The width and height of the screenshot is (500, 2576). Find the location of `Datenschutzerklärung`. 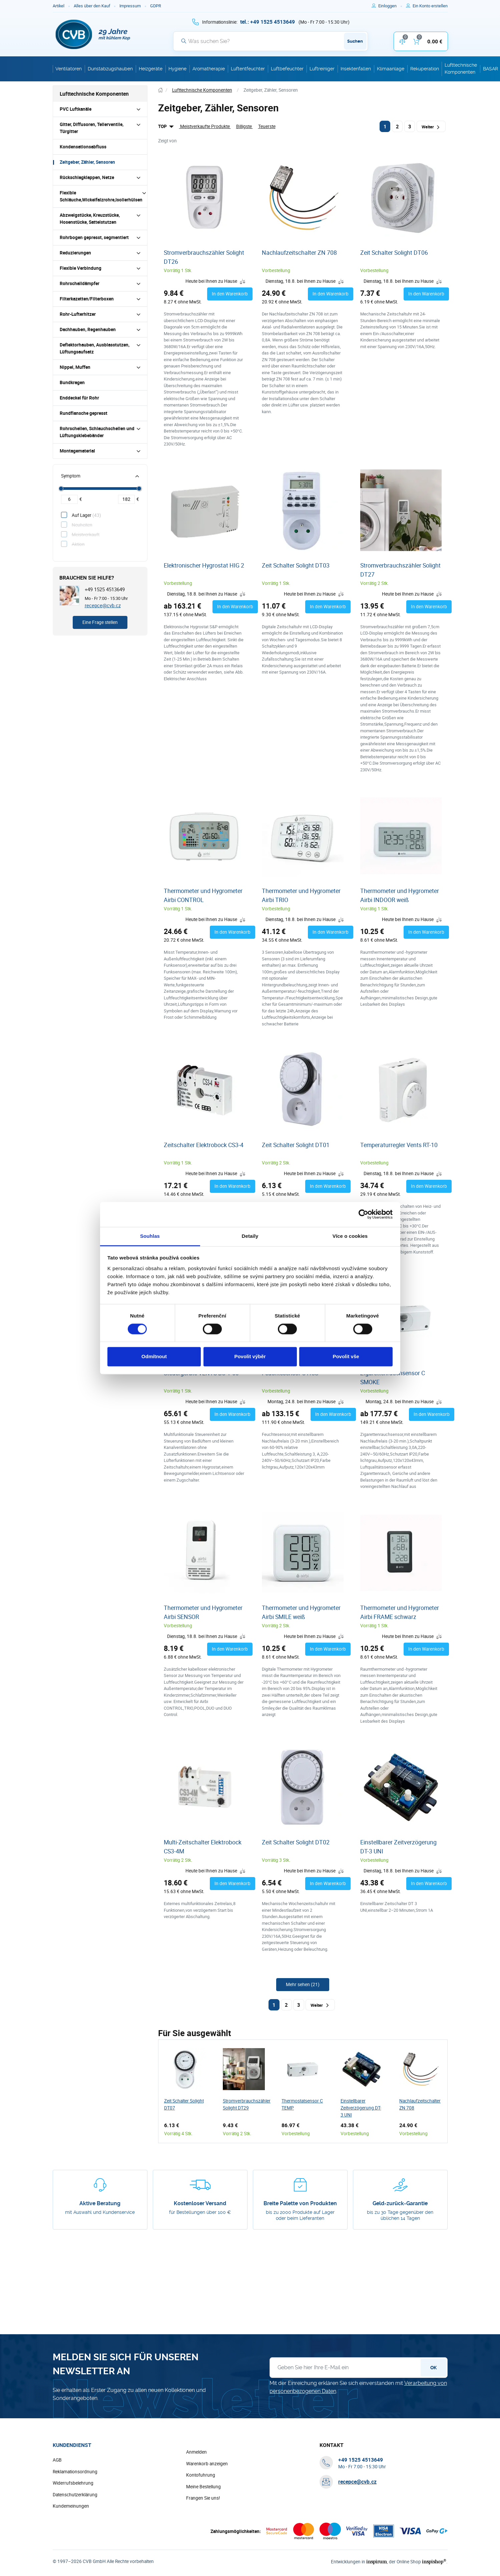

Datenschutzerklärung is located at coordinates (75, 2495).